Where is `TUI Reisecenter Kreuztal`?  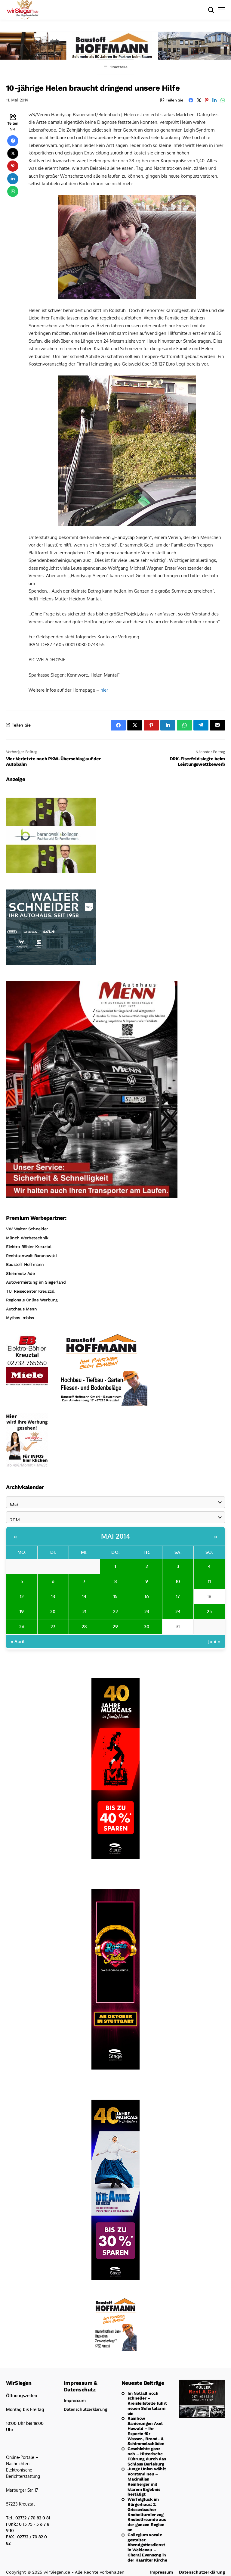 TUI Reisecenter Kreuztal is located at coordinates (30, 1291).